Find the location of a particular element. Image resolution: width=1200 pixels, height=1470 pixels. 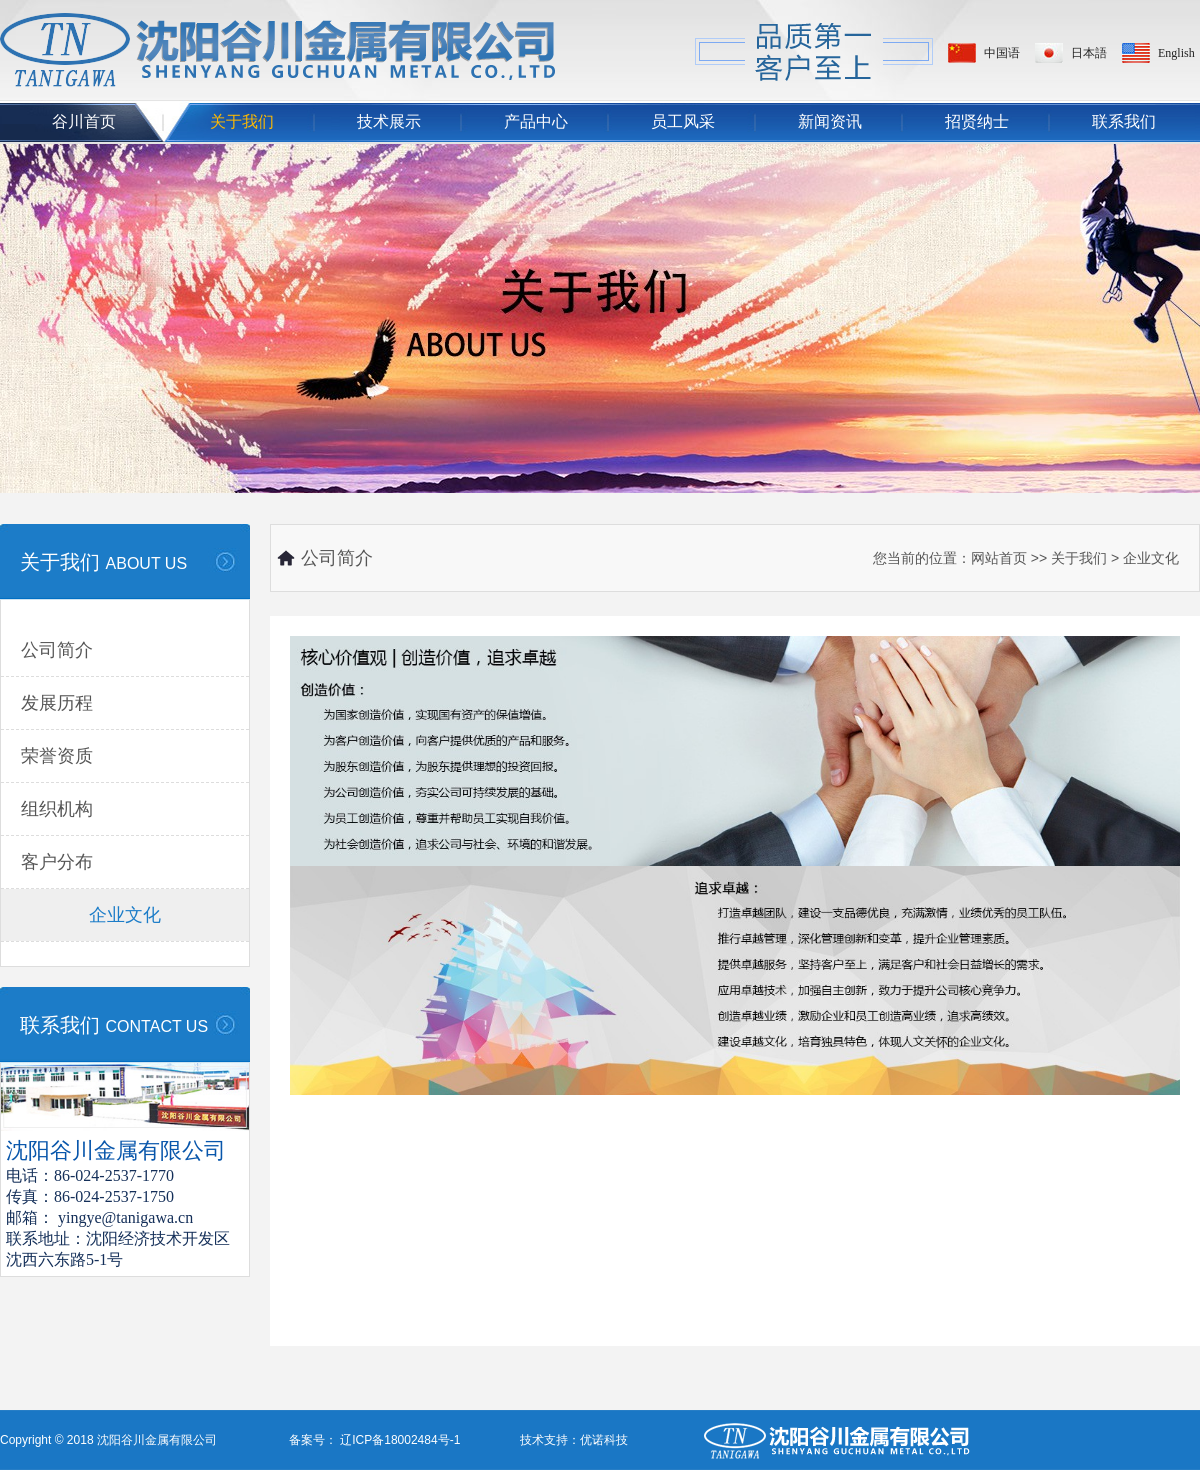

谷川首页 is located at coordinates (84, 121).